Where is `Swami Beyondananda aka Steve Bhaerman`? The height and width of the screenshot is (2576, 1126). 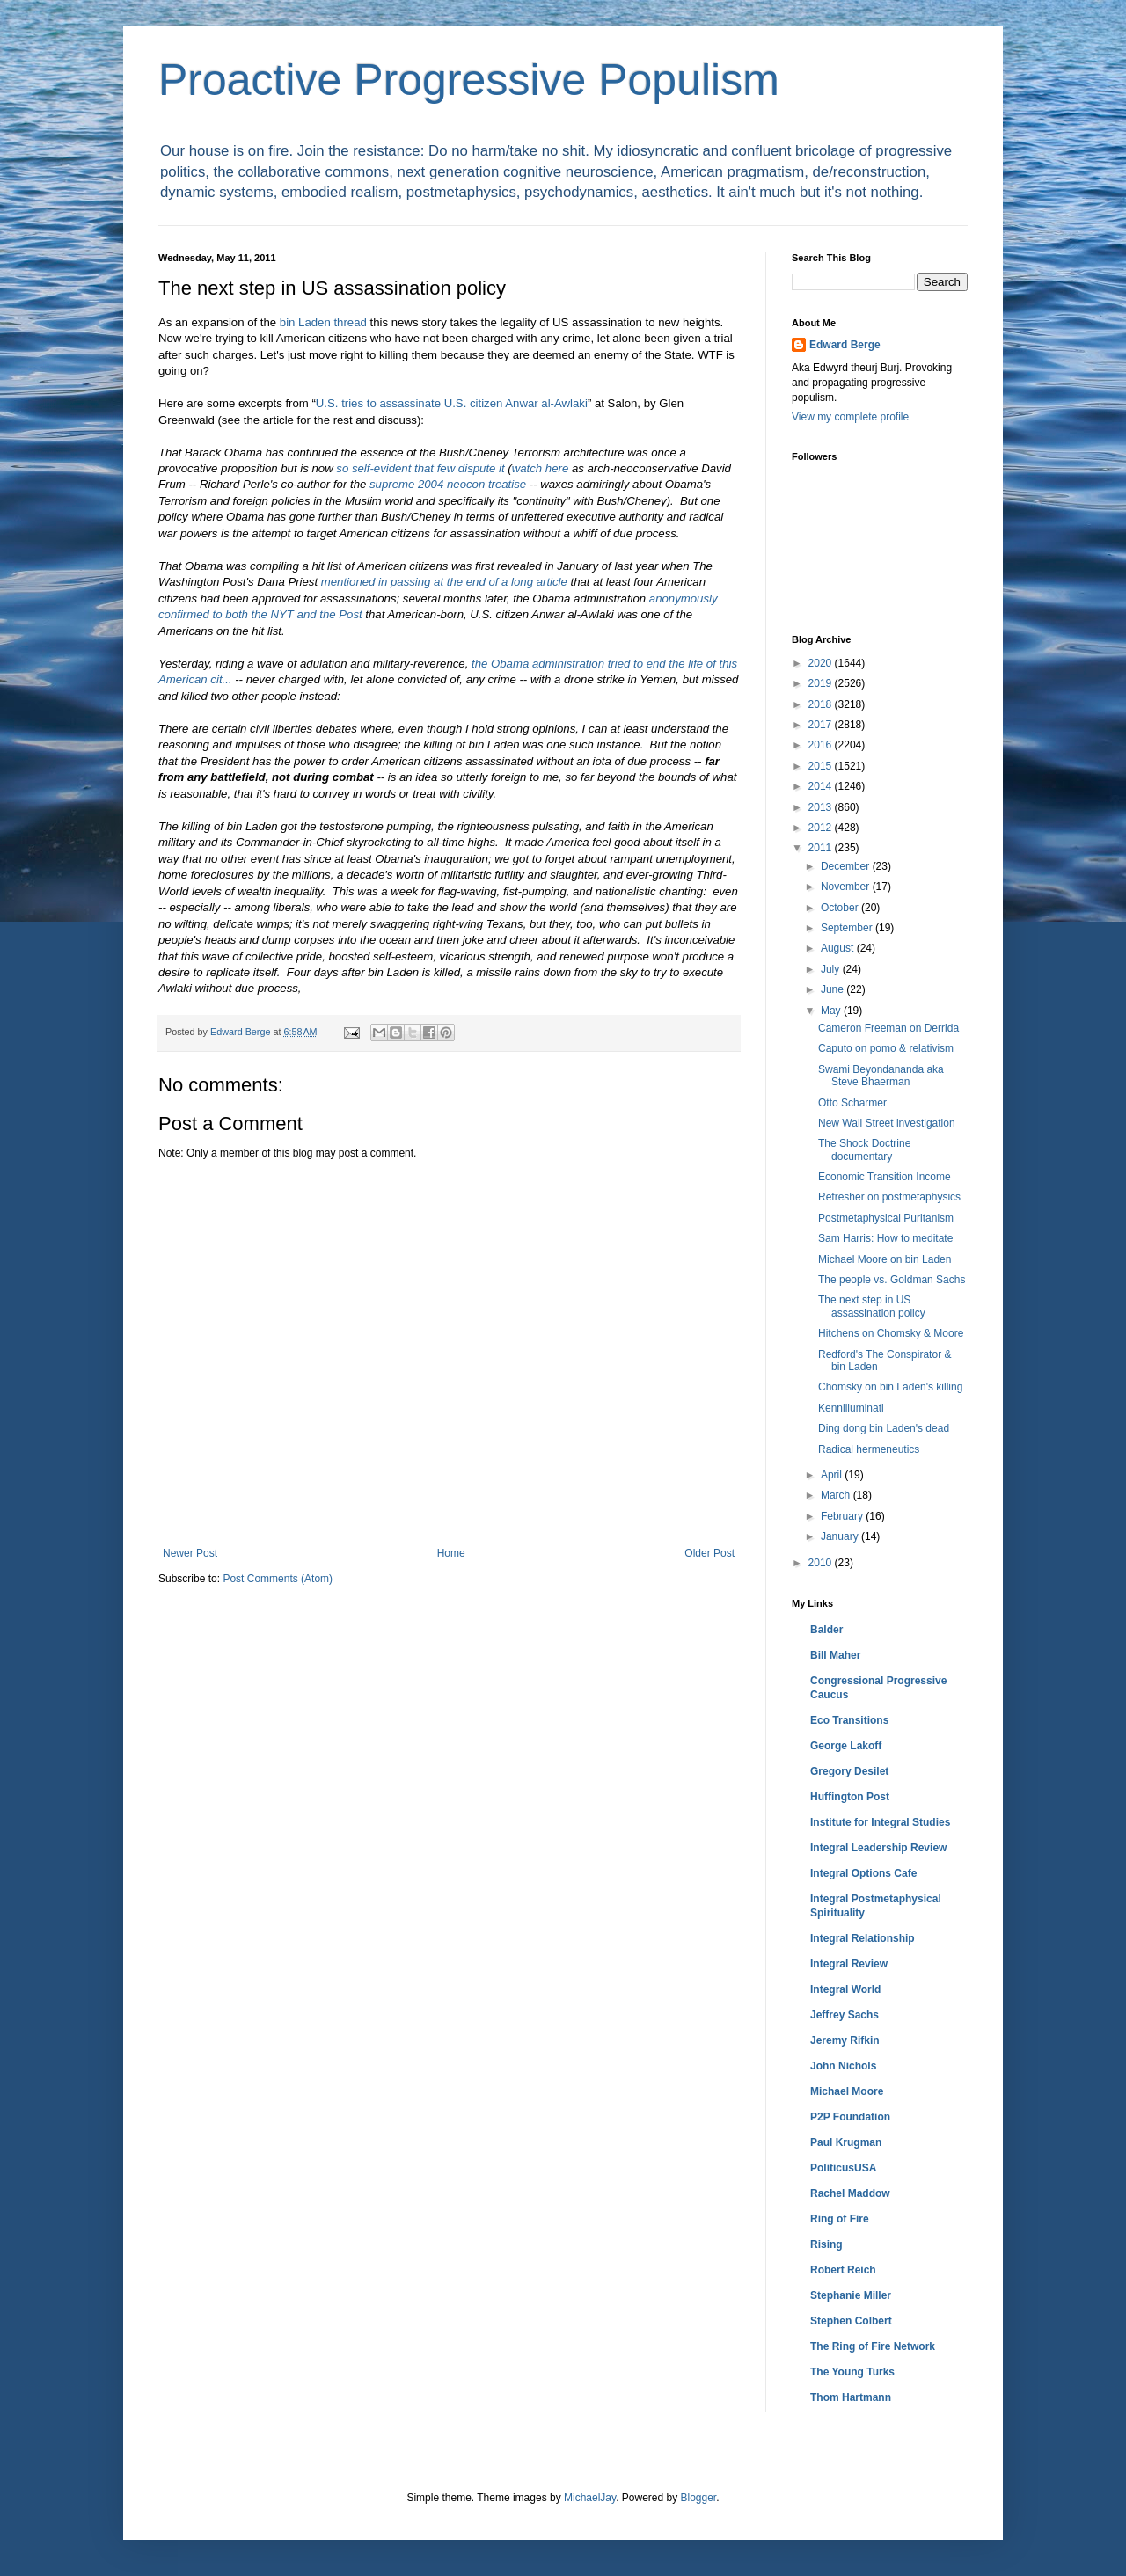 Swami Beyondananda aka Steve Bhaerman is located at coordinates (881, 1075).